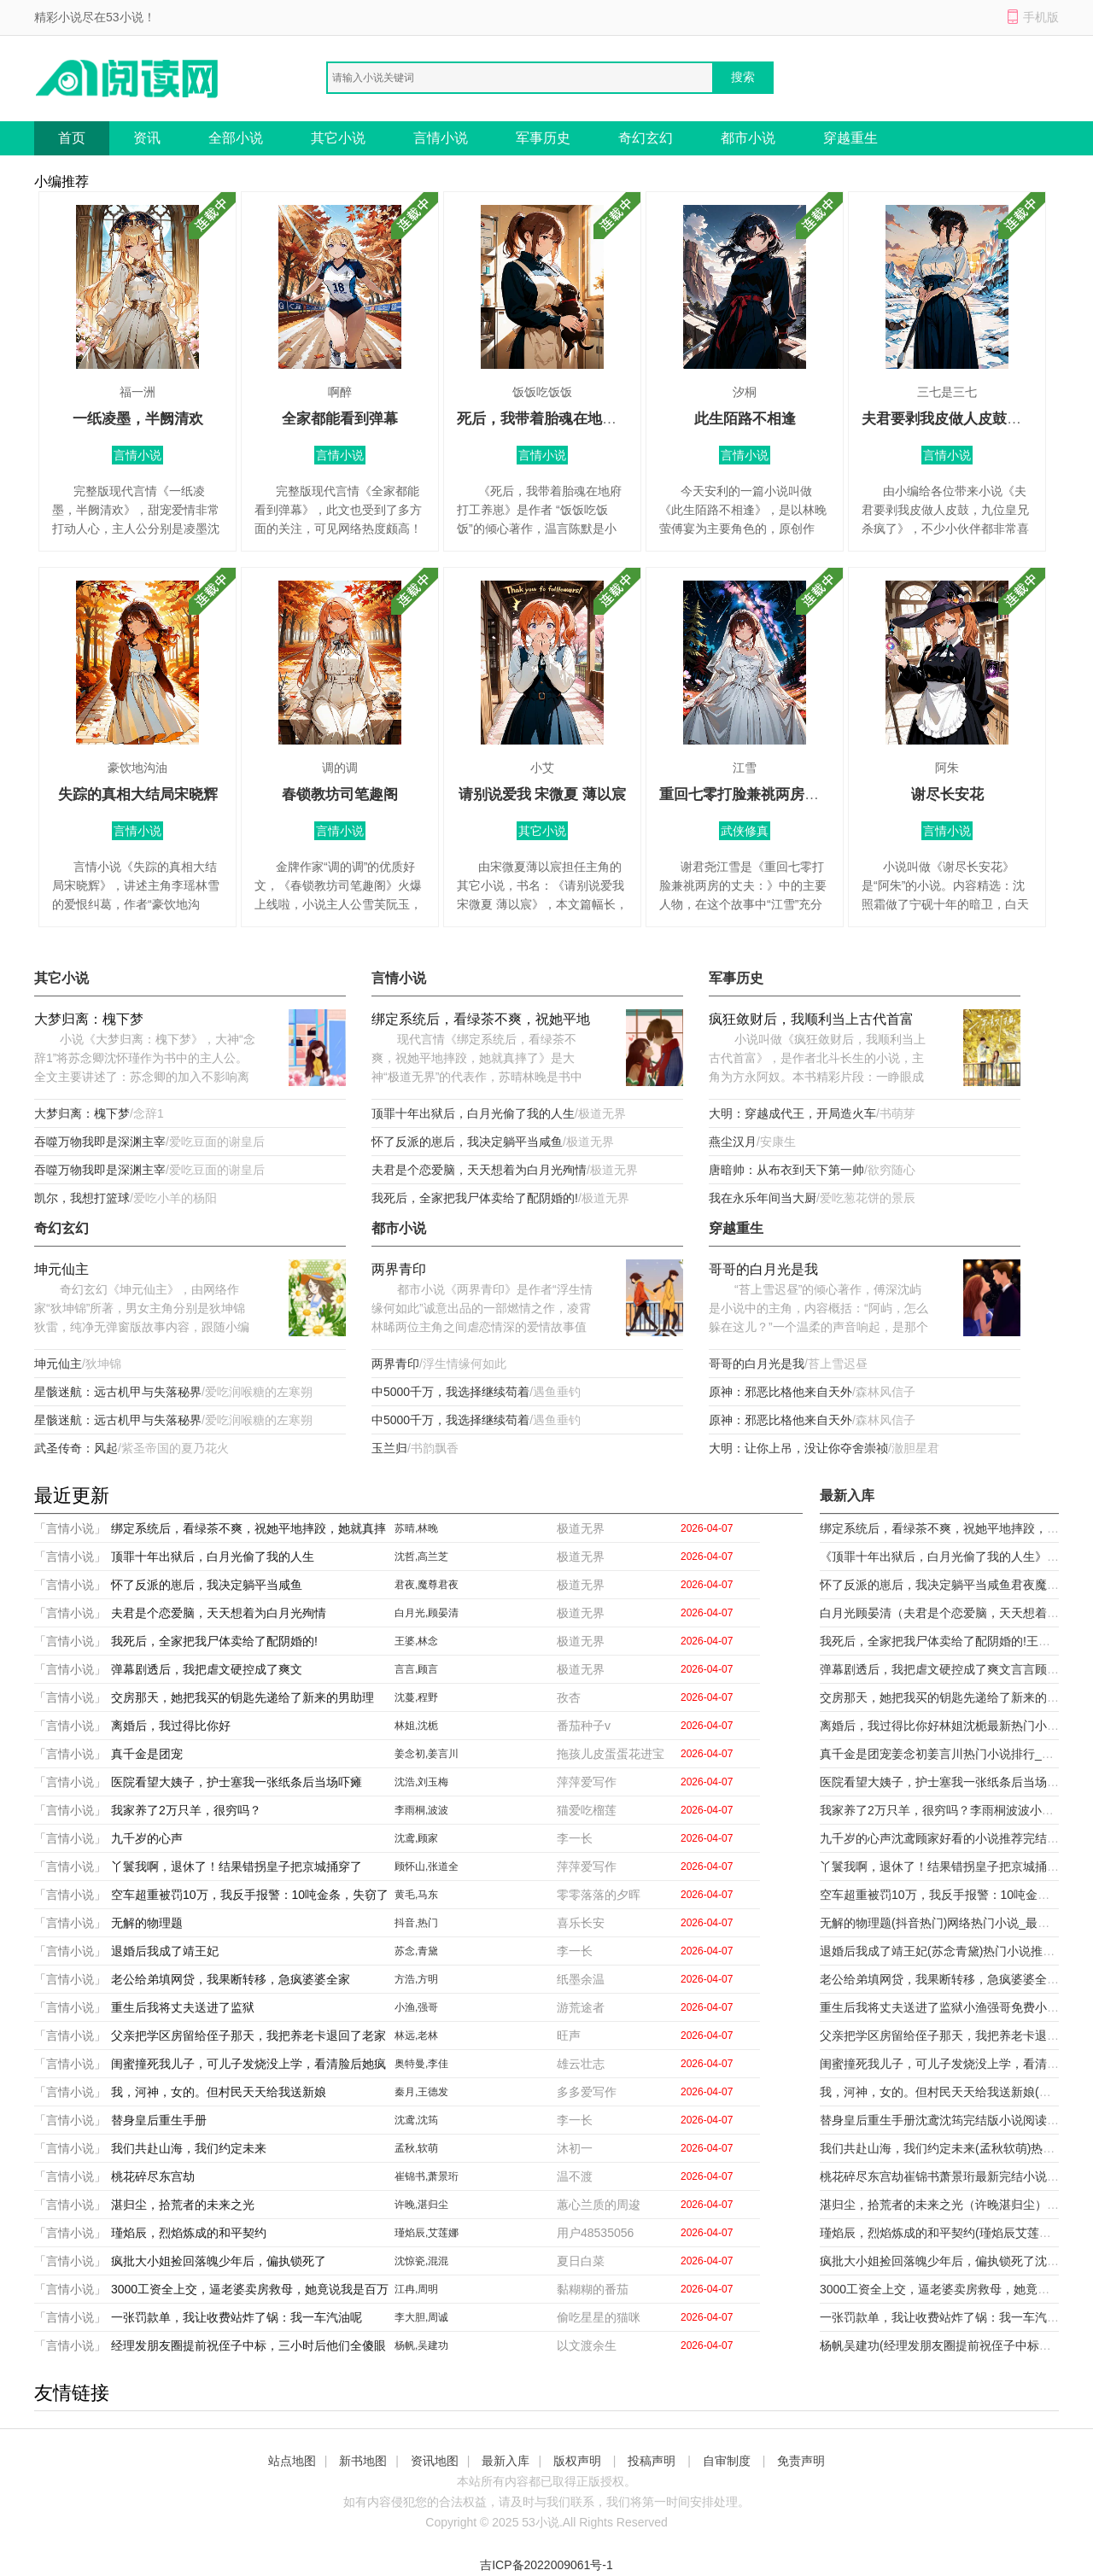 The height and width of the screenshot is (2576, 1093). Describe the element at coordinates (340, 794) in the screenshot. I see `春锁教坊司笔趣阁` at that location.